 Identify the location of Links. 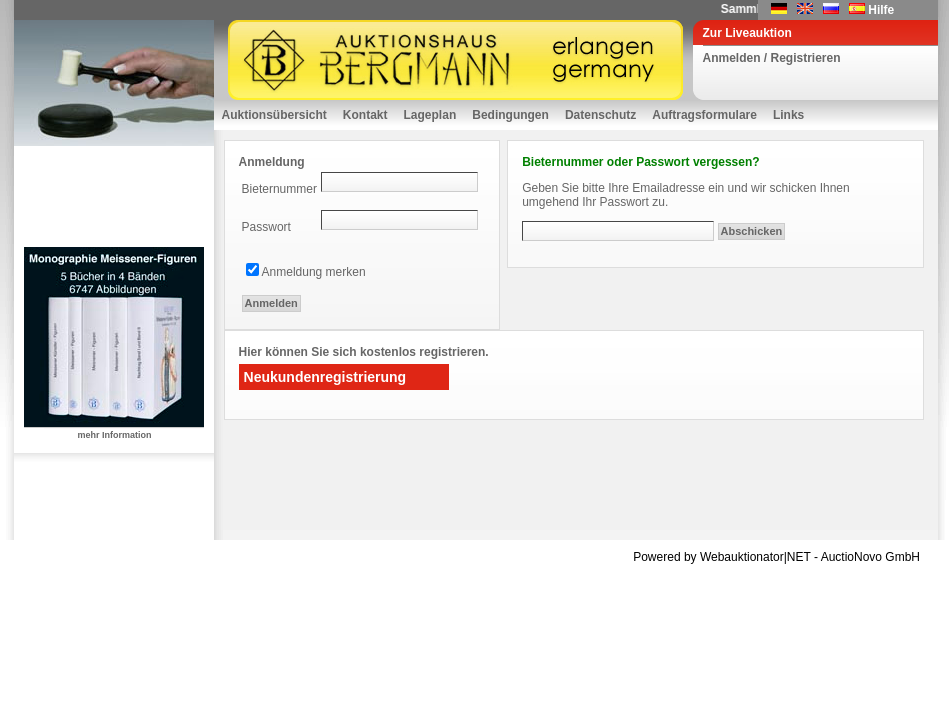
(788, 115).